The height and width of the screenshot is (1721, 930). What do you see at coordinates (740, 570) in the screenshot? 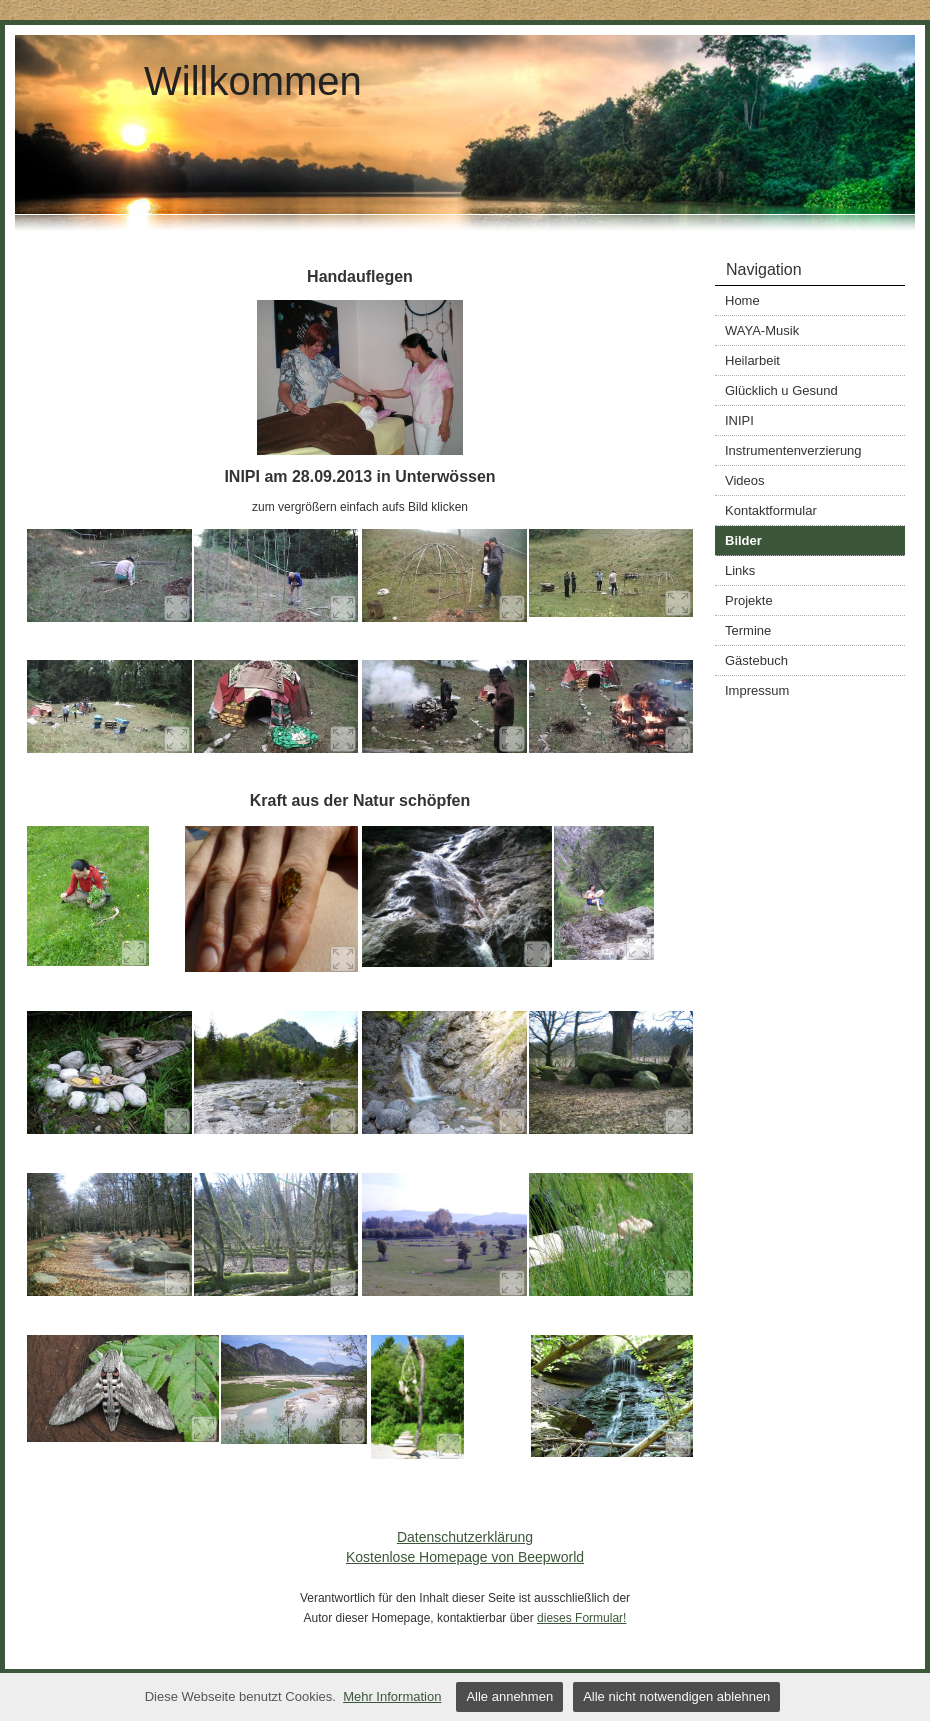
I see `Links` at bounding box center [740, 570].